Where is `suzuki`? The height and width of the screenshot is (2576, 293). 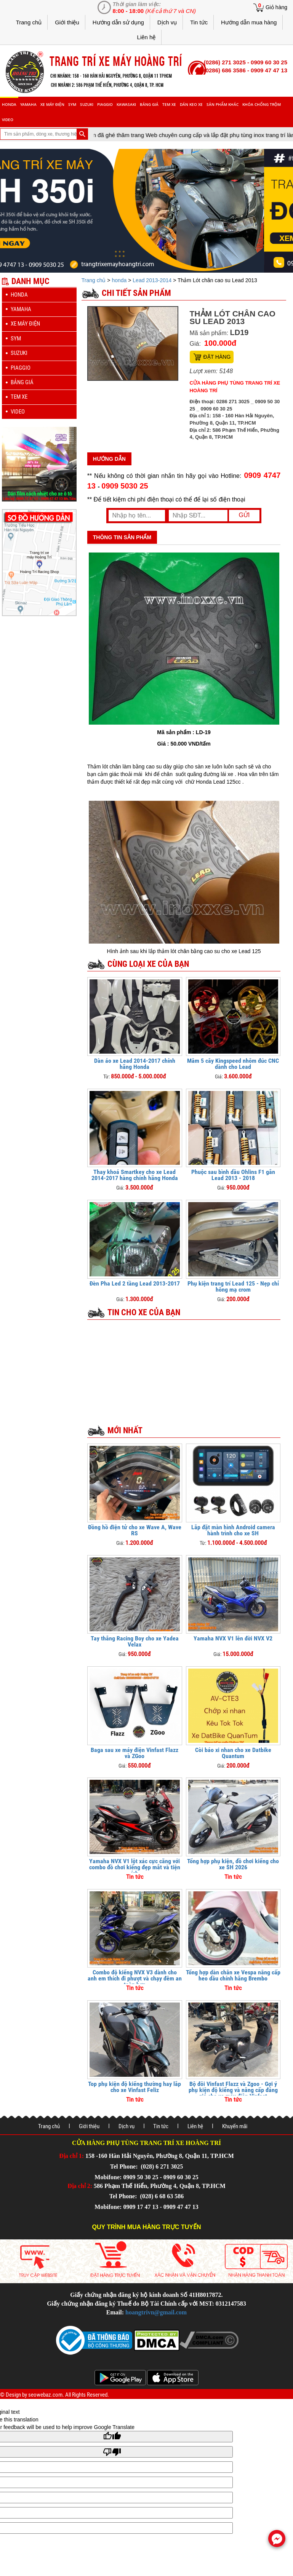
suzuki is located at coordinates (86, 104).